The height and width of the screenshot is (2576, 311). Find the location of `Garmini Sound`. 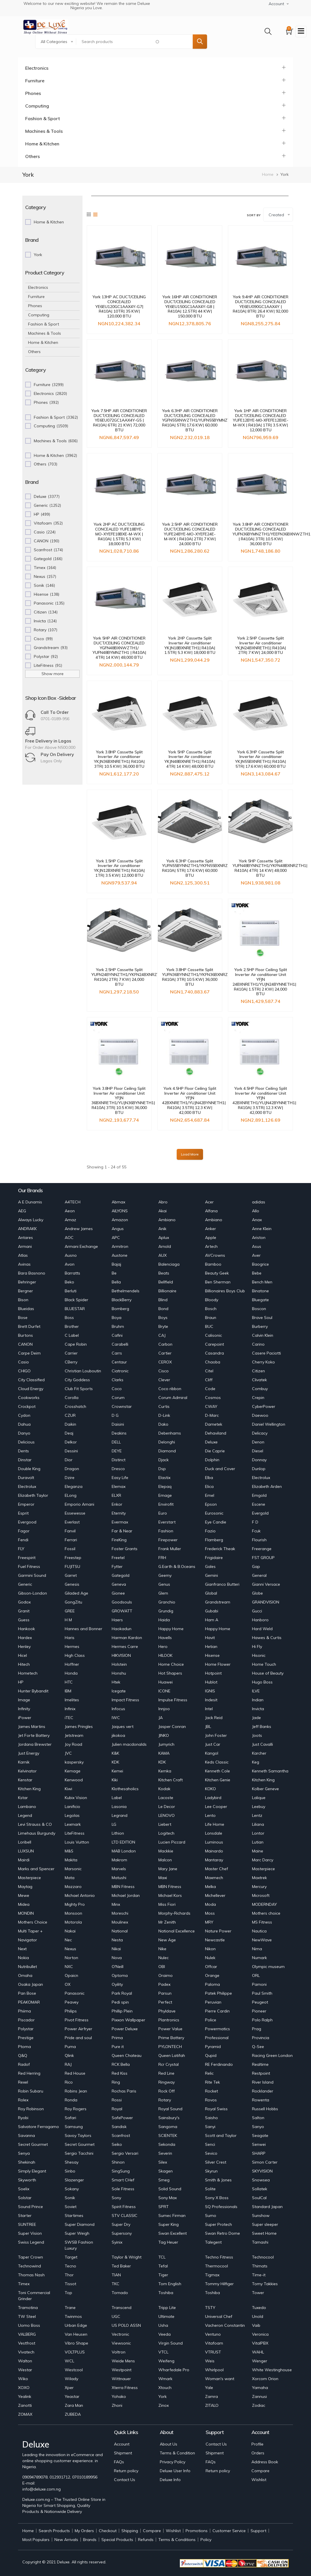

Garmini Sound is located at coordinates (32, 1575).